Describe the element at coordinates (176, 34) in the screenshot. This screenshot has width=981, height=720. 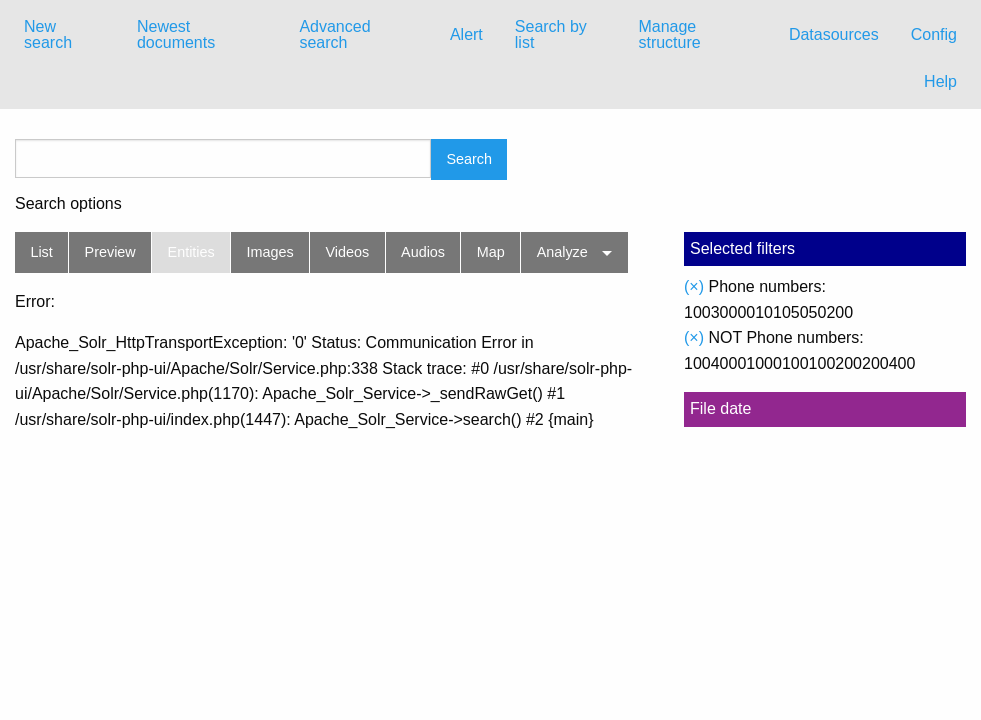
I see `Newest documents` at that location.